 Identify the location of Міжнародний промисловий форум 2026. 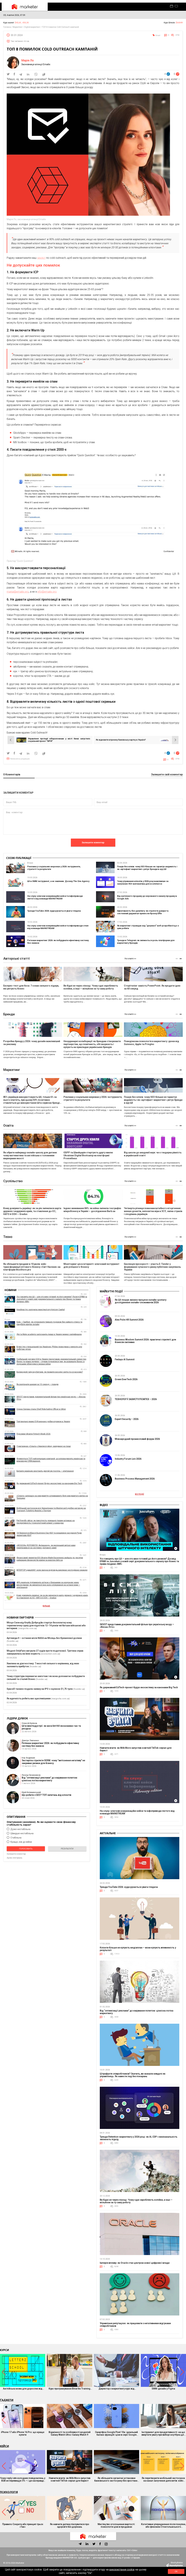
(137, 1438).